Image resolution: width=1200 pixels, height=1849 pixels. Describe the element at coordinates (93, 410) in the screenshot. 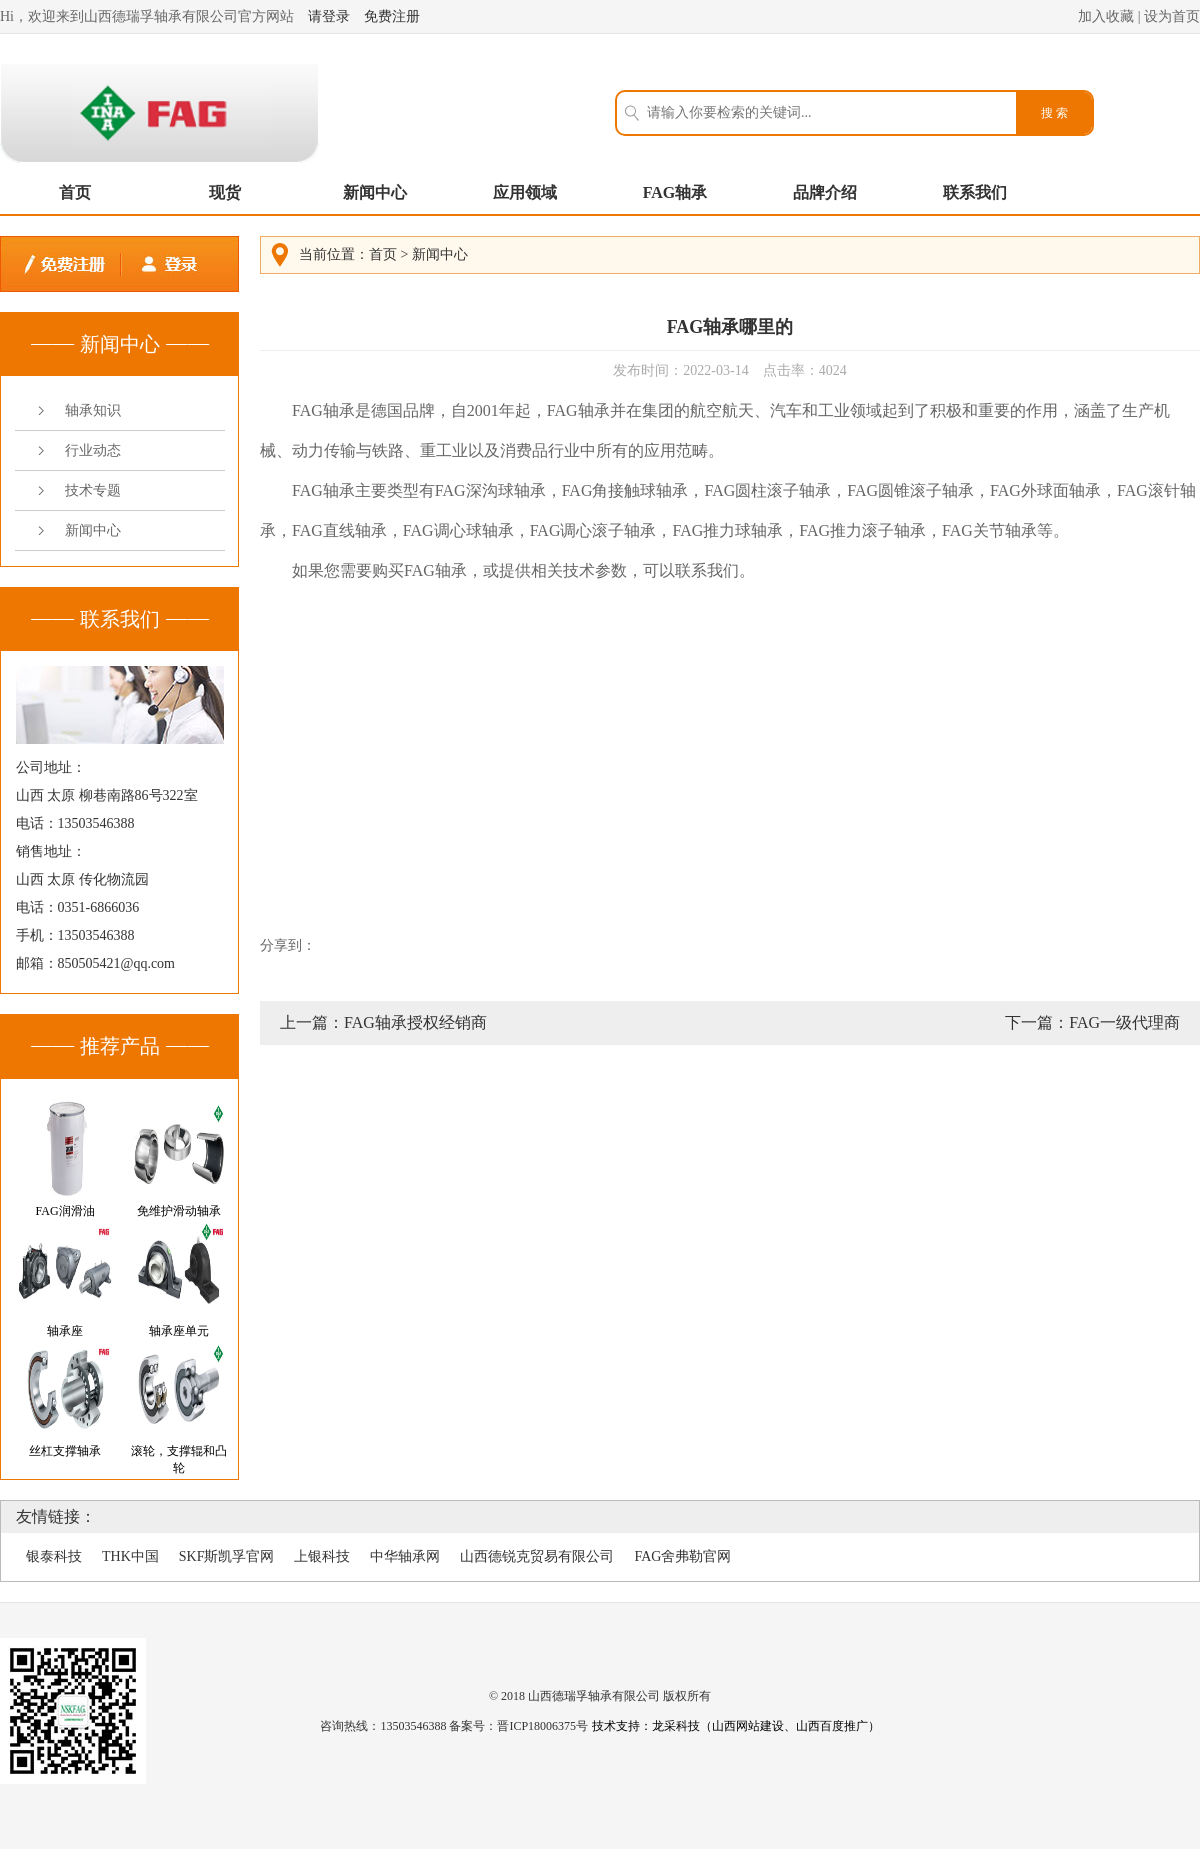

I see `轴承知识` at that location.